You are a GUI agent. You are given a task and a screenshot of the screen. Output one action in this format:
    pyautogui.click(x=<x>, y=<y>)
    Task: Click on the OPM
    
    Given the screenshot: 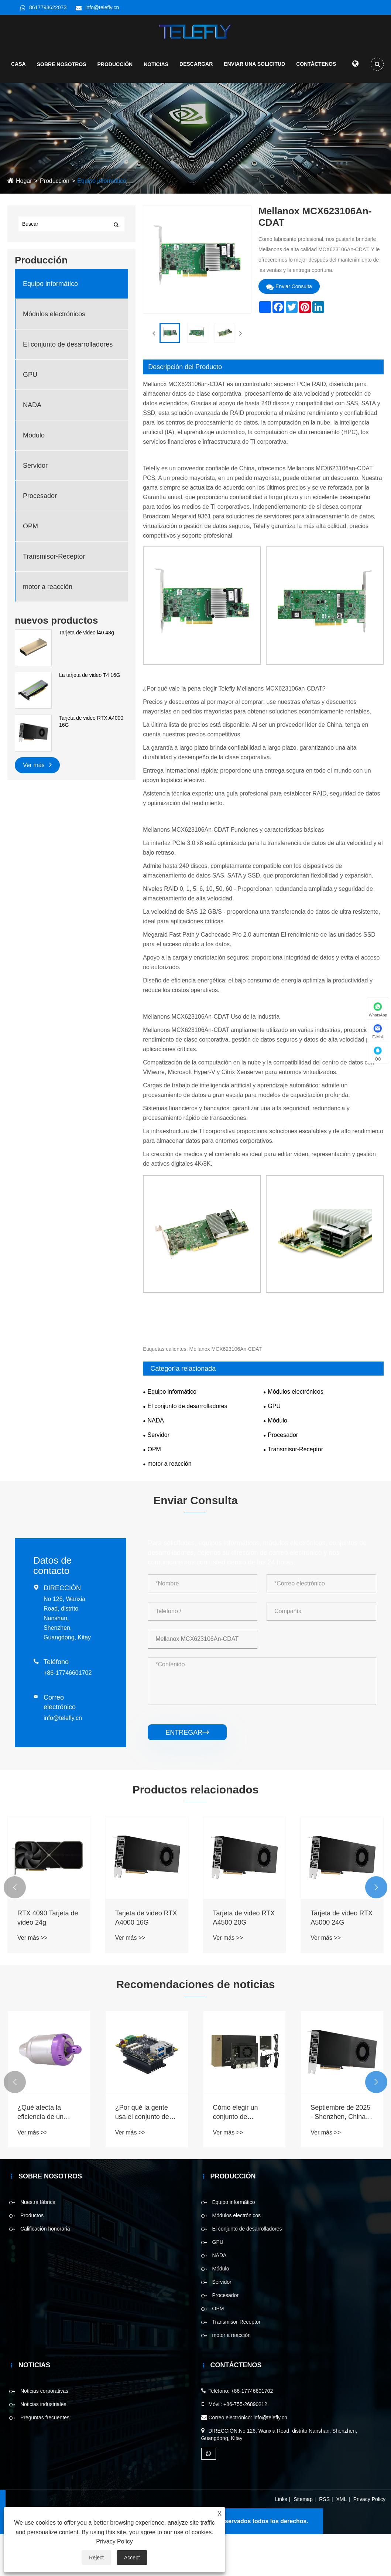 What is the action you would take?
    pyautogui.click(x=30, y=568)
    